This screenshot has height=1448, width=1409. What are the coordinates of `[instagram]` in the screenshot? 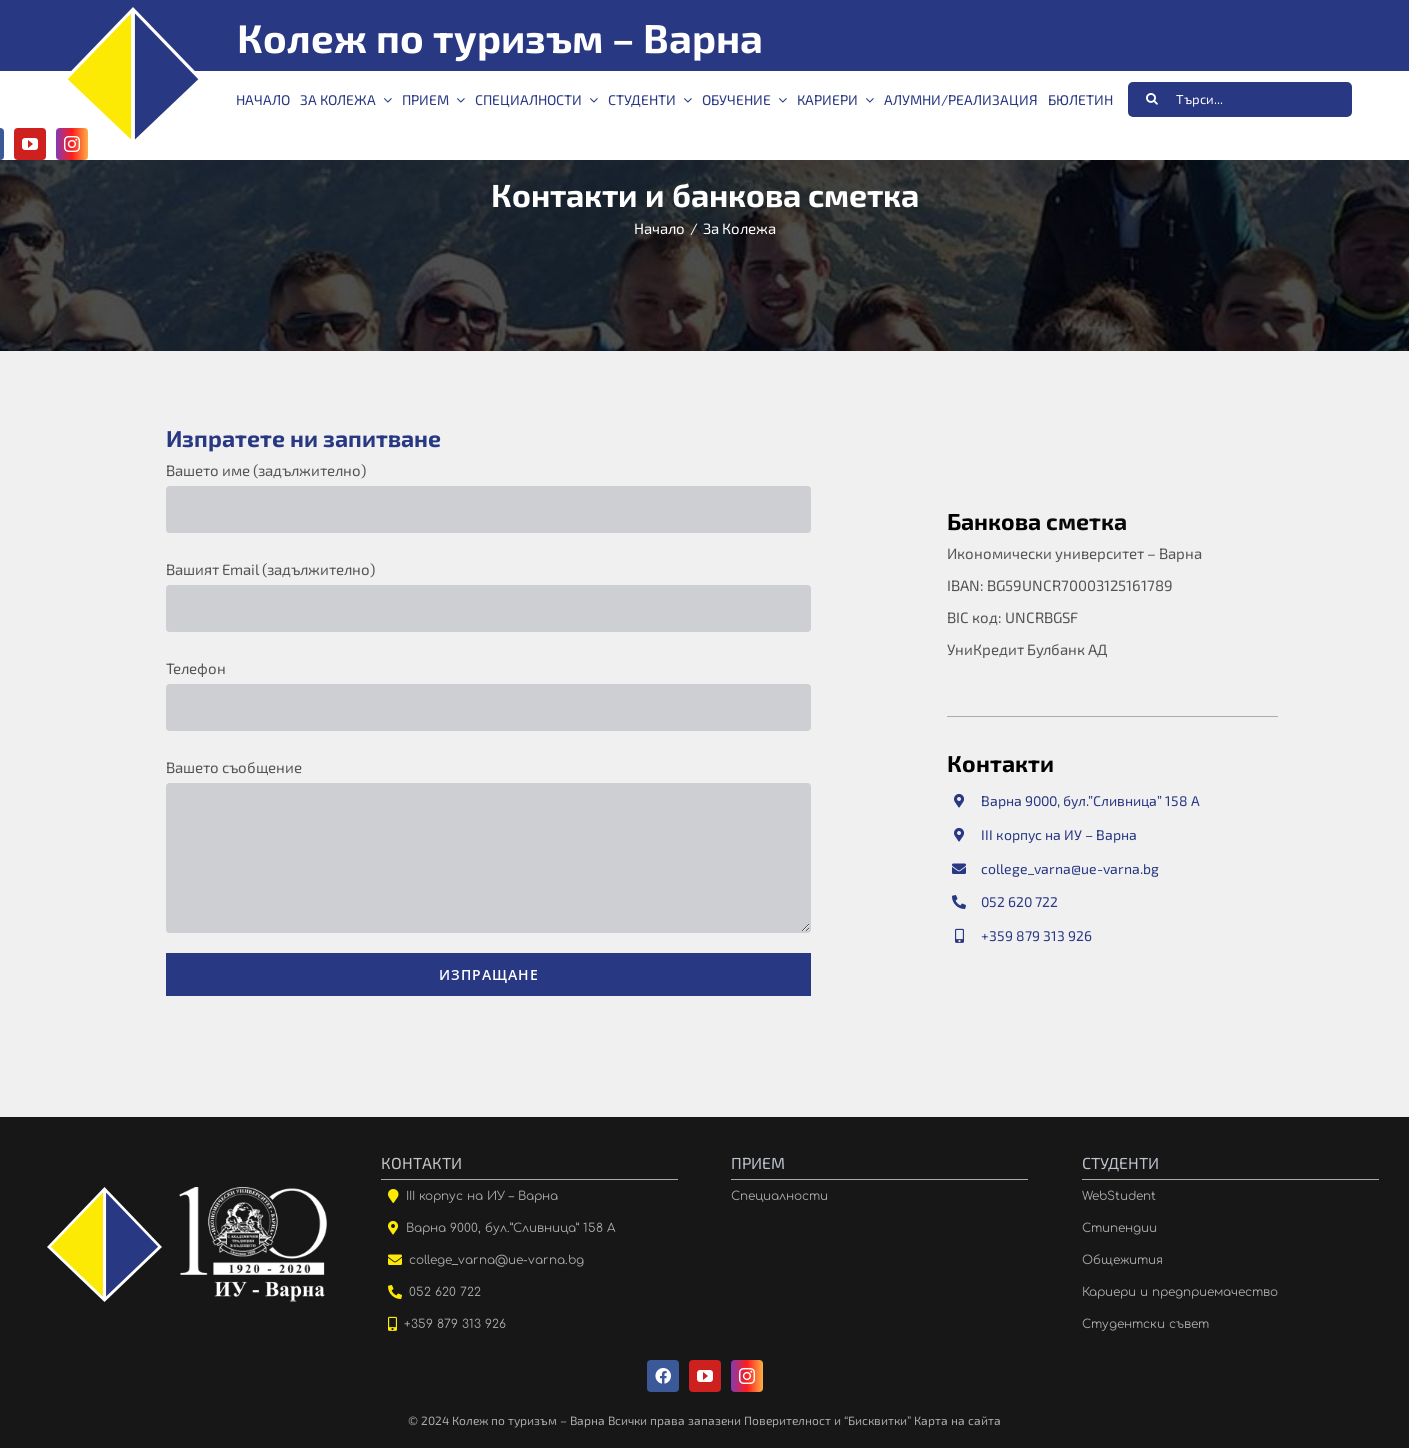 It's located at (747, 1376).